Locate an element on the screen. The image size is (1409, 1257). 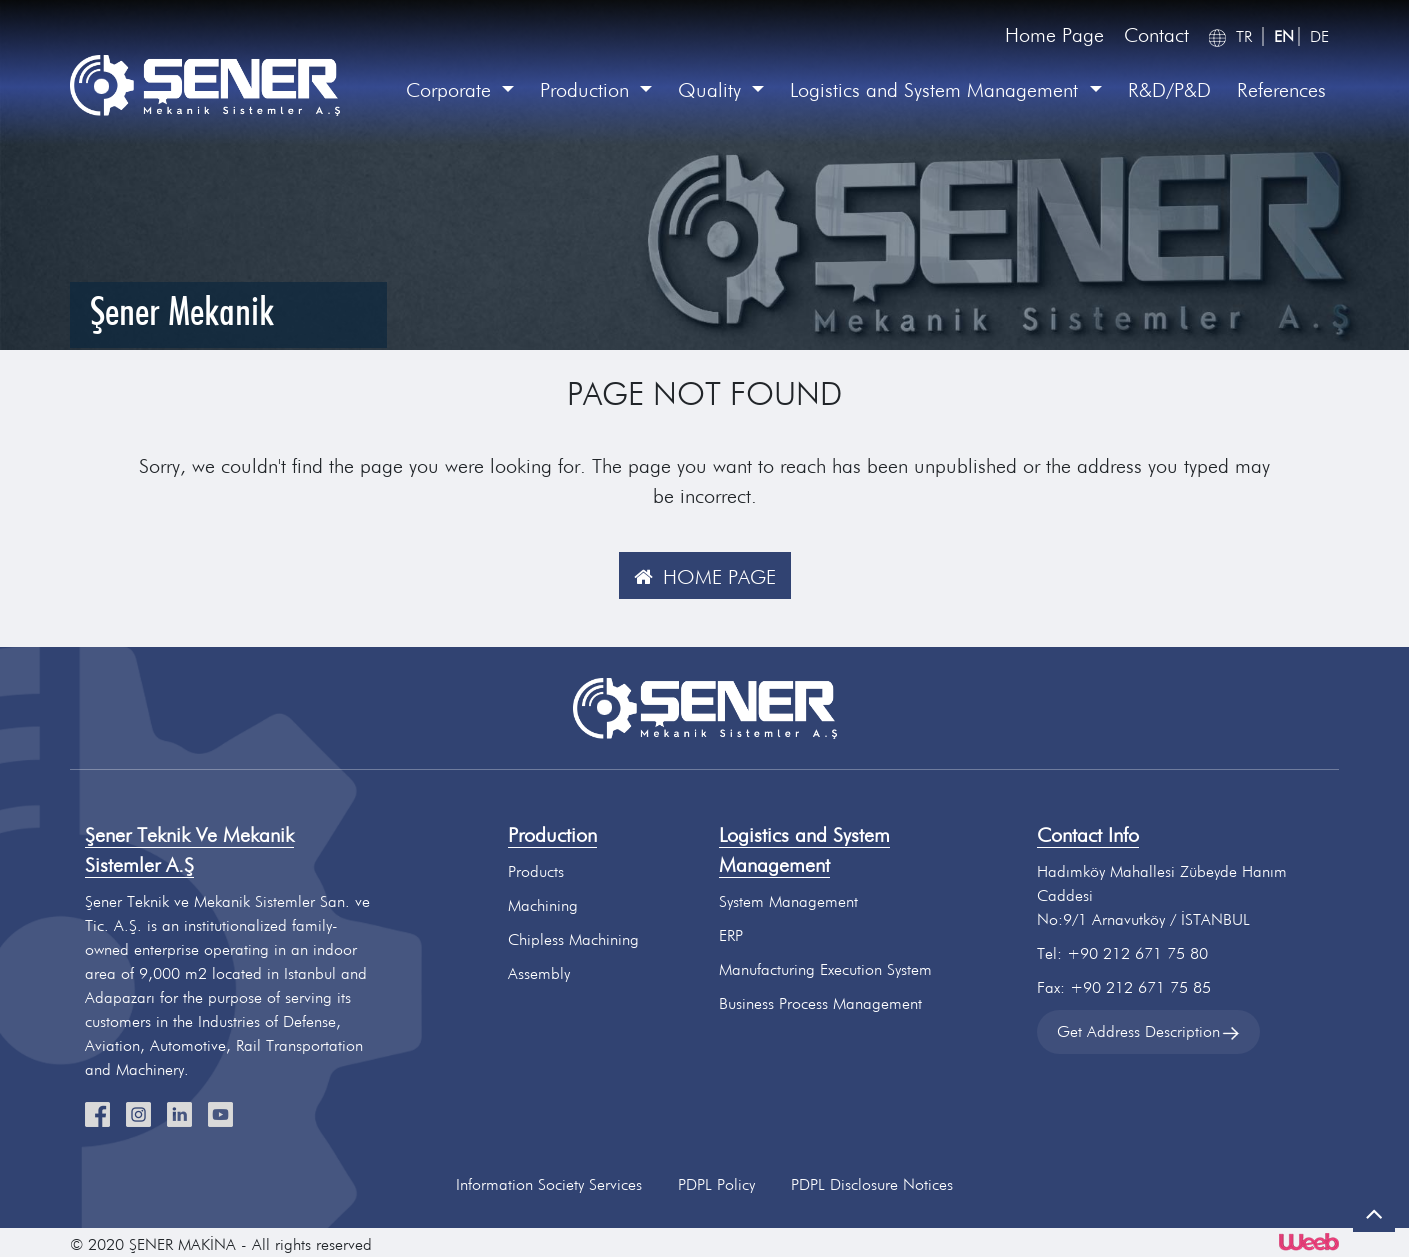
Machining is located at coordinates (543, 905).